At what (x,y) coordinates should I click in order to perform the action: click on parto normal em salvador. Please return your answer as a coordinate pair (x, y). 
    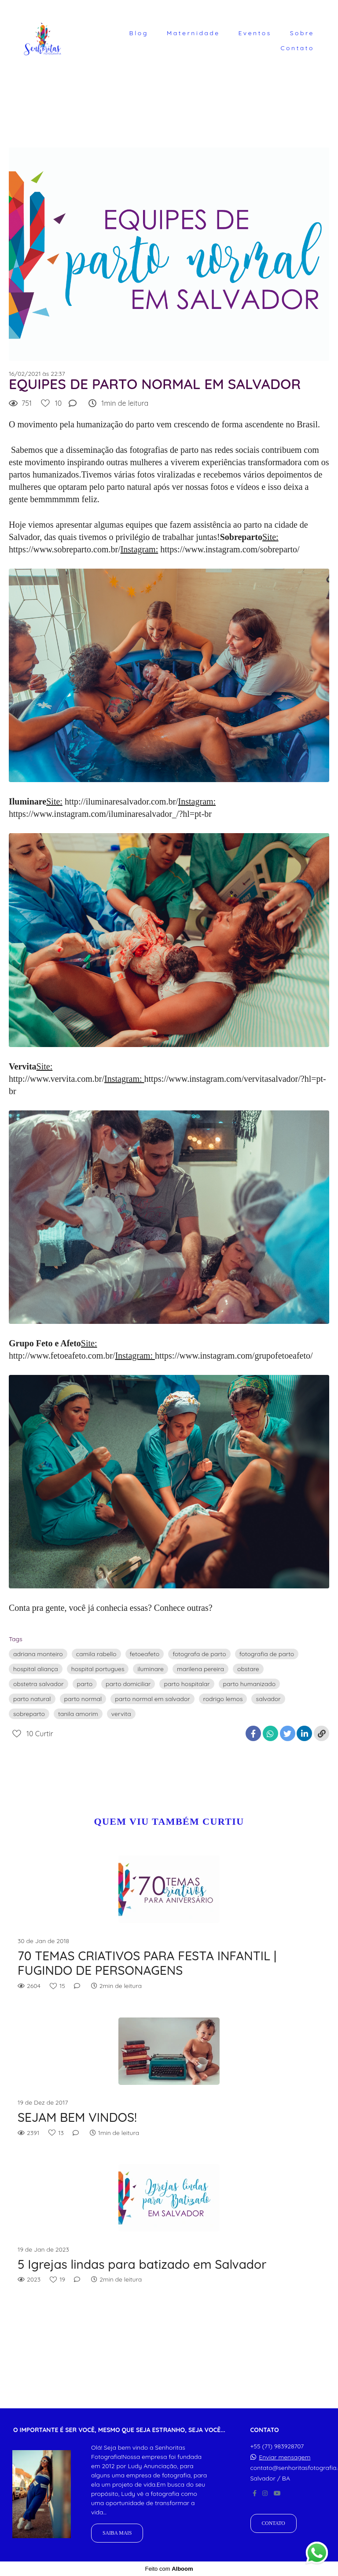
    Looking at the image, I should click on (152, 1699).